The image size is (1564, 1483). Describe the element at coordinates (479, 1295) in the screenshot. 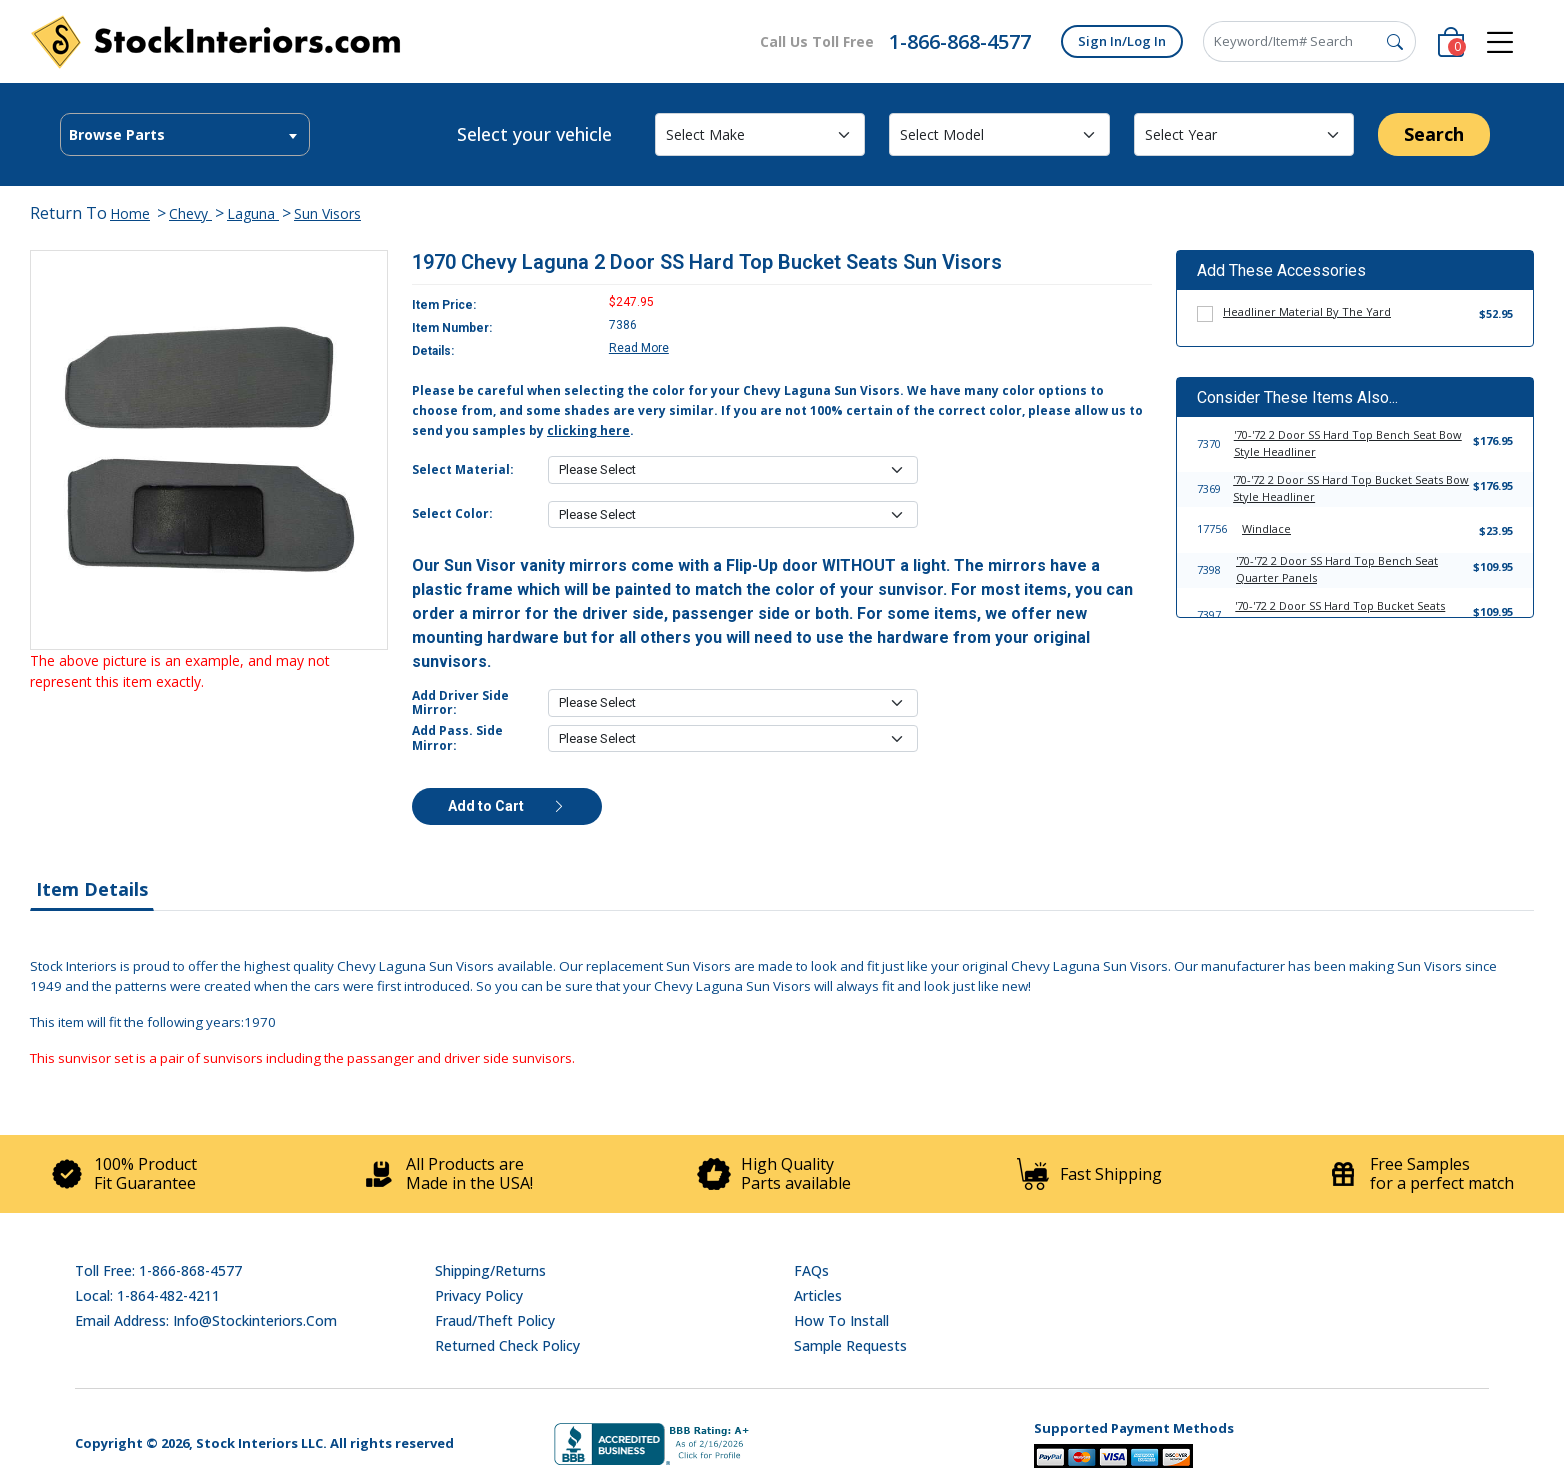

I see `Privacy Policy` at that location.